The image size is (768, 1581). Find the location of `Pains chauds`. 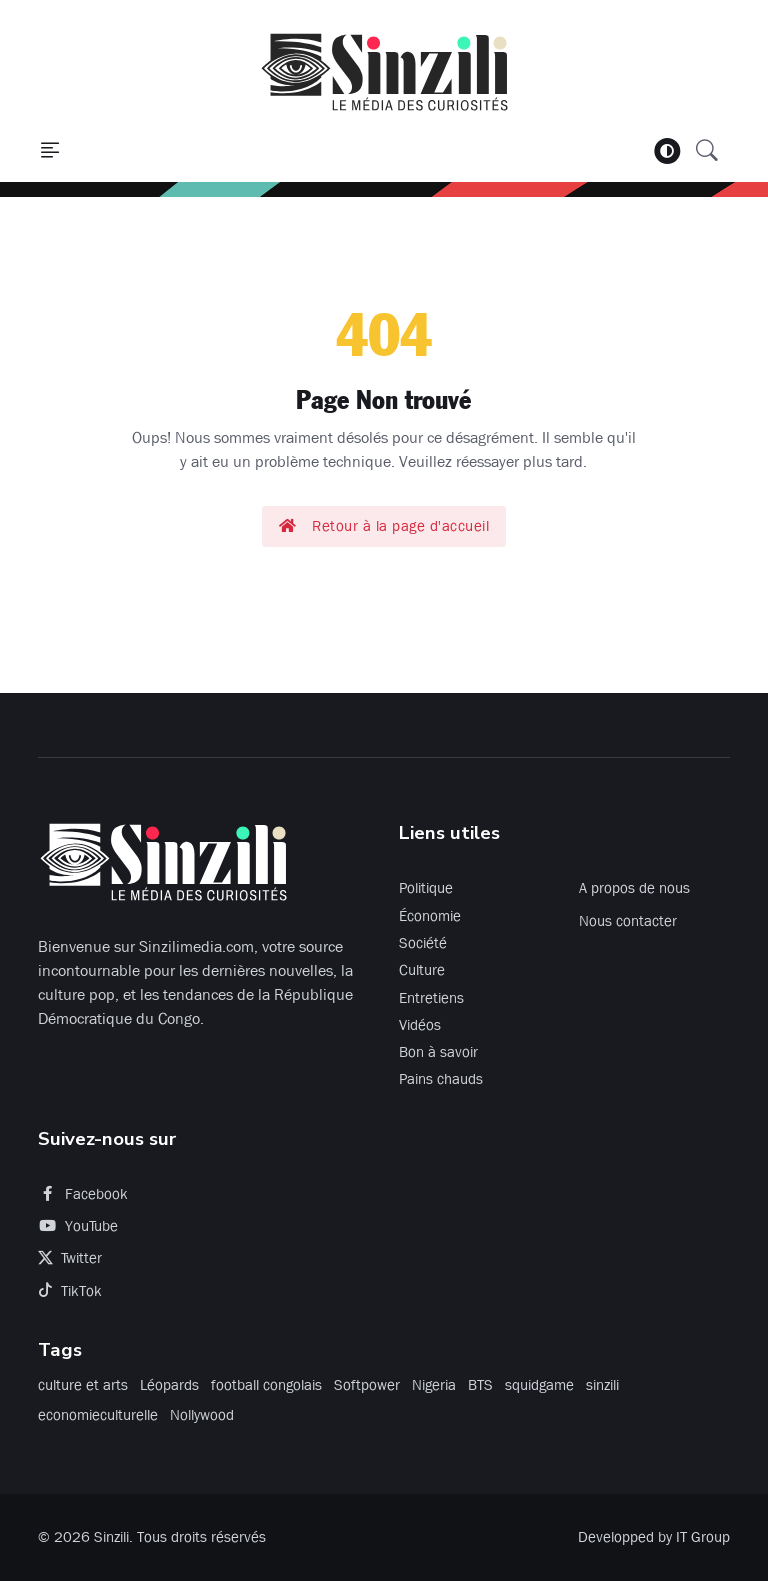

Pains chauds is located at coordinates (441, 1079).